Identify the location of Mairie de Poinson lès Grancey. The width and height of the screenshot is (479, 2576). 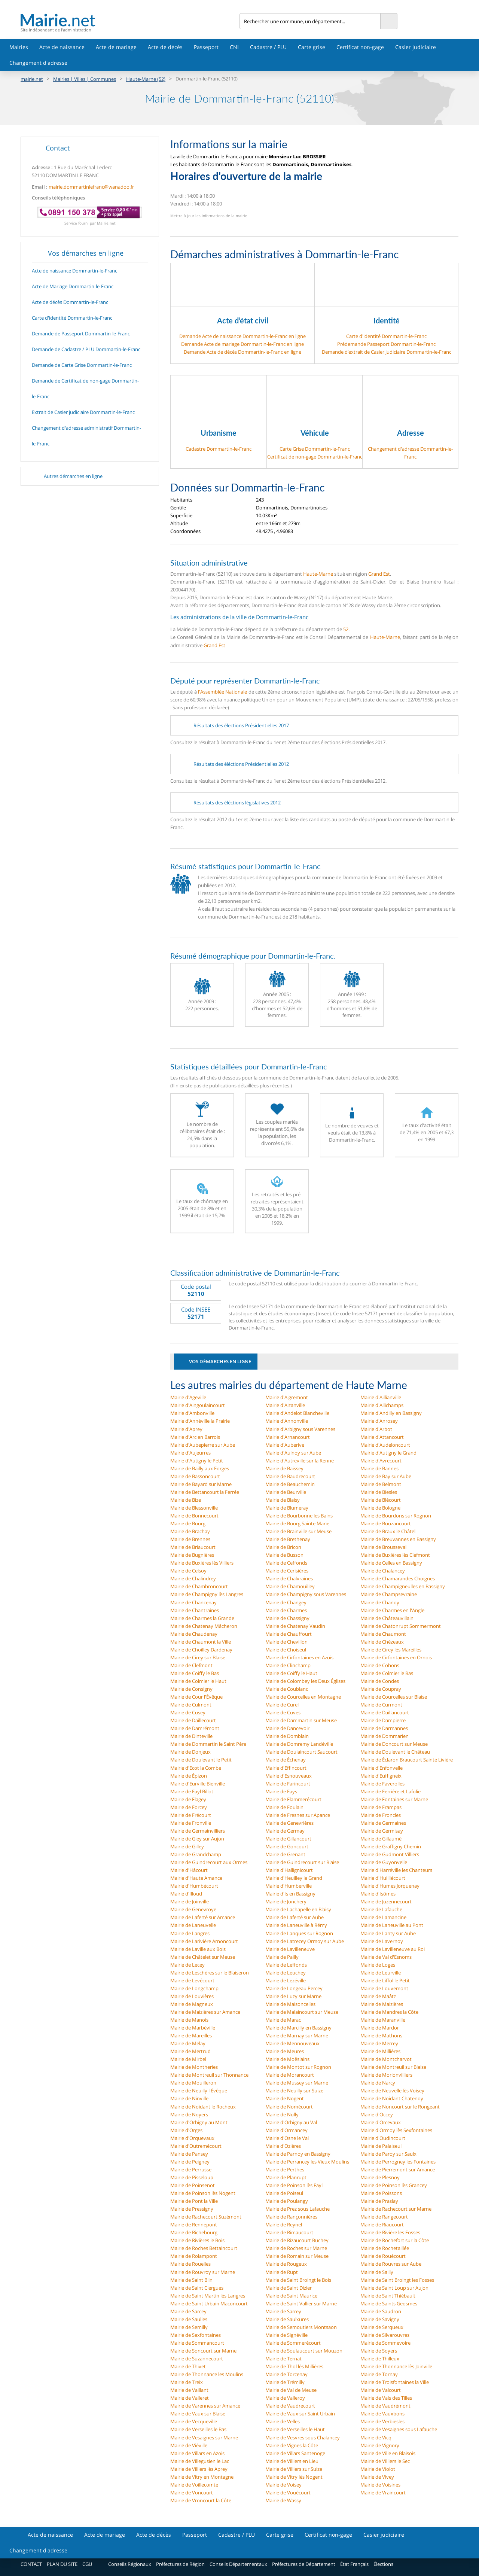
(393, 2185).